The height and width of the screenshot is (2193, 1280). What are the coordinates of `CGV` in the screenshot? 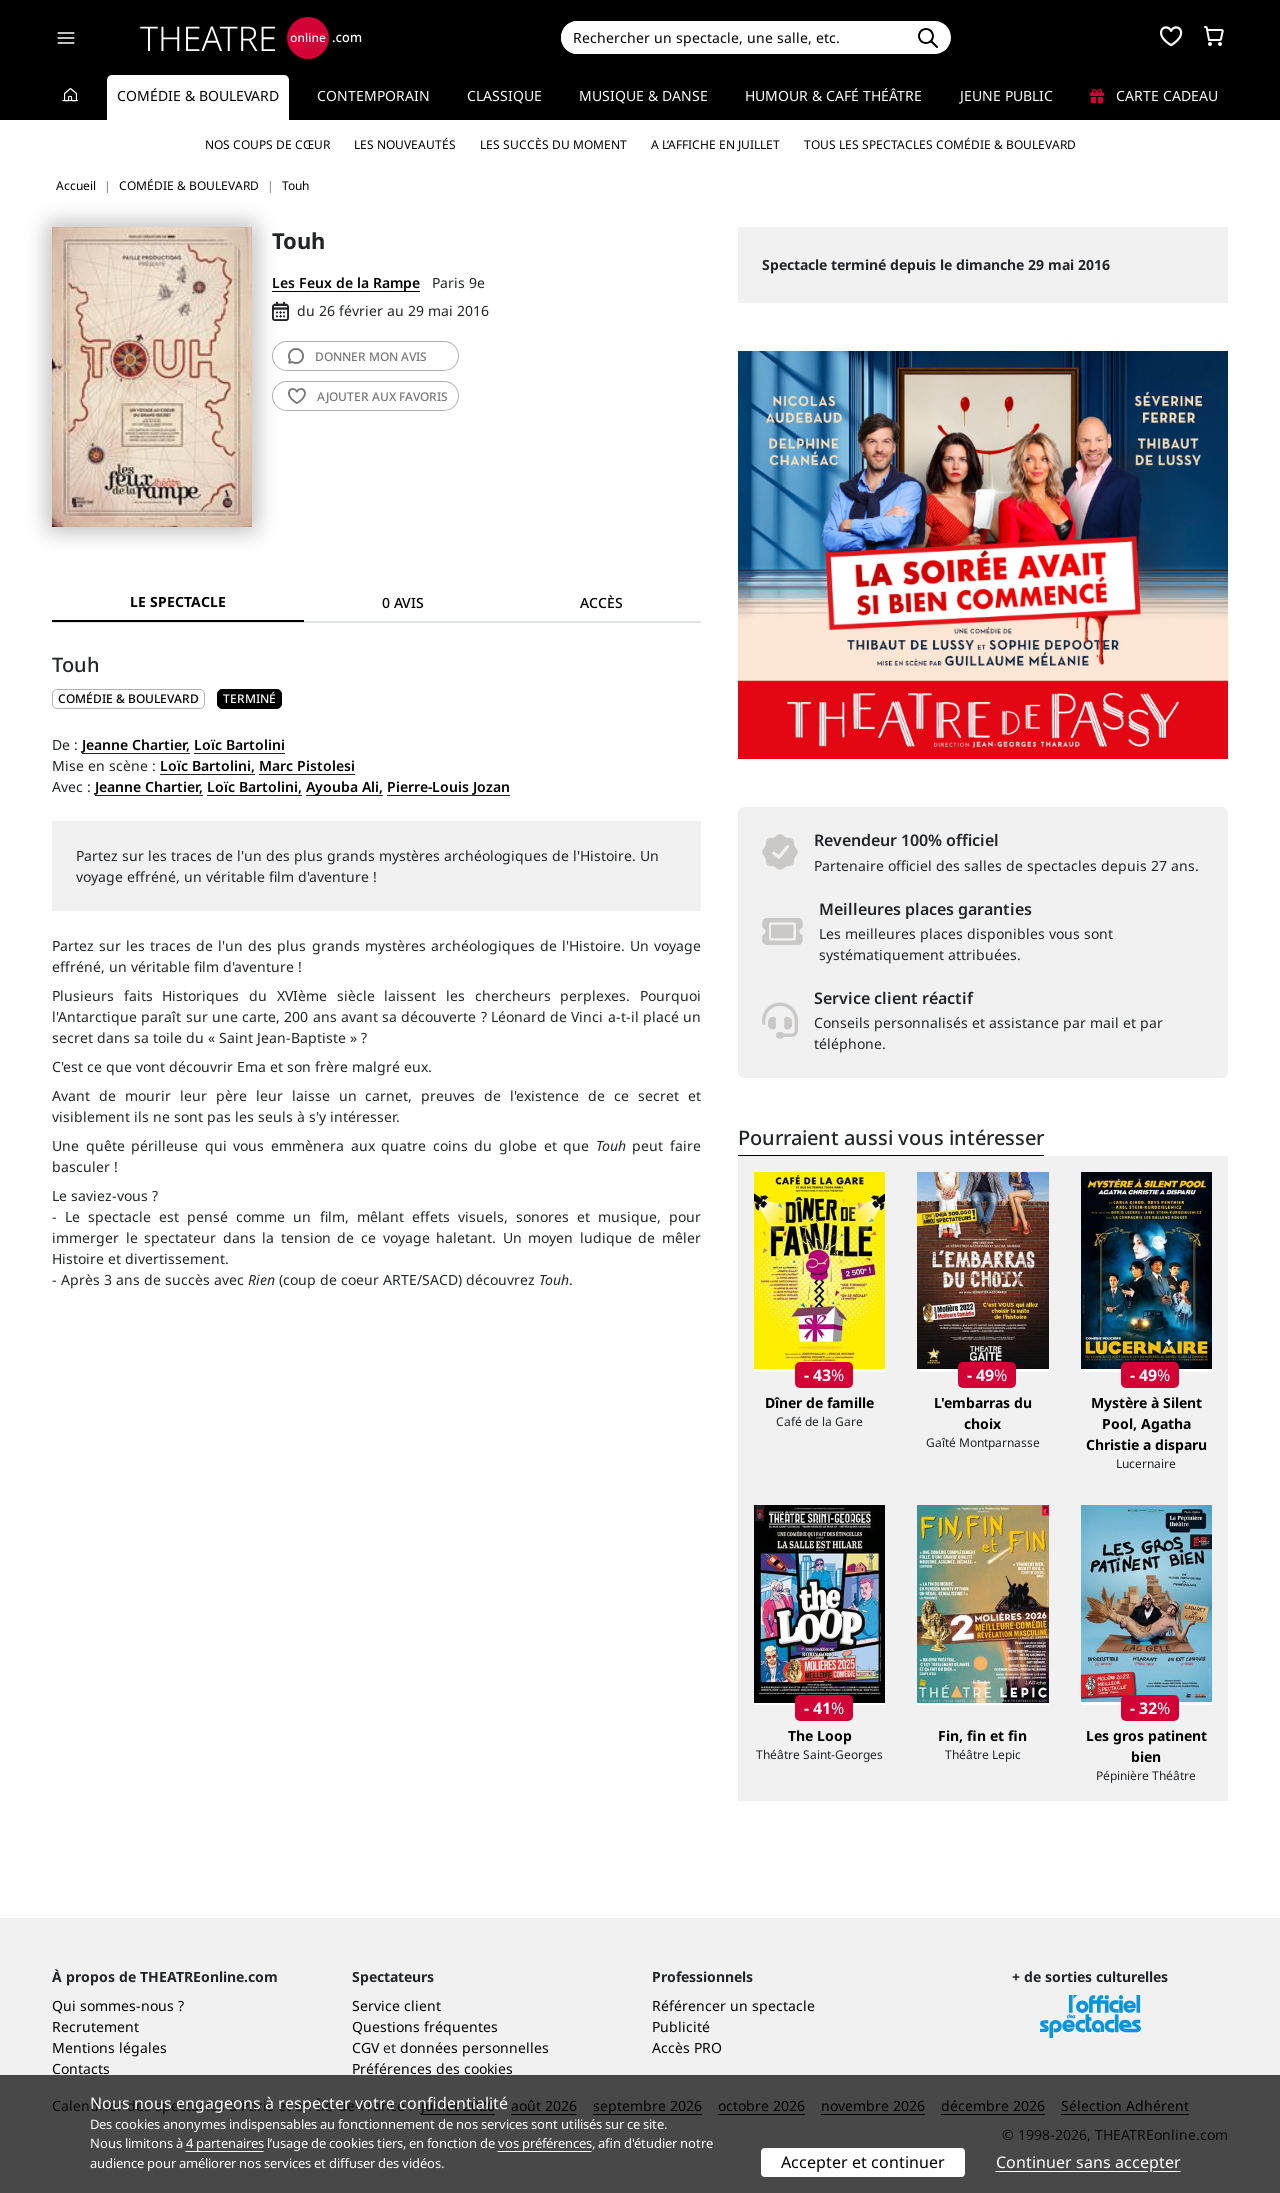 It's located at (365, 2047).